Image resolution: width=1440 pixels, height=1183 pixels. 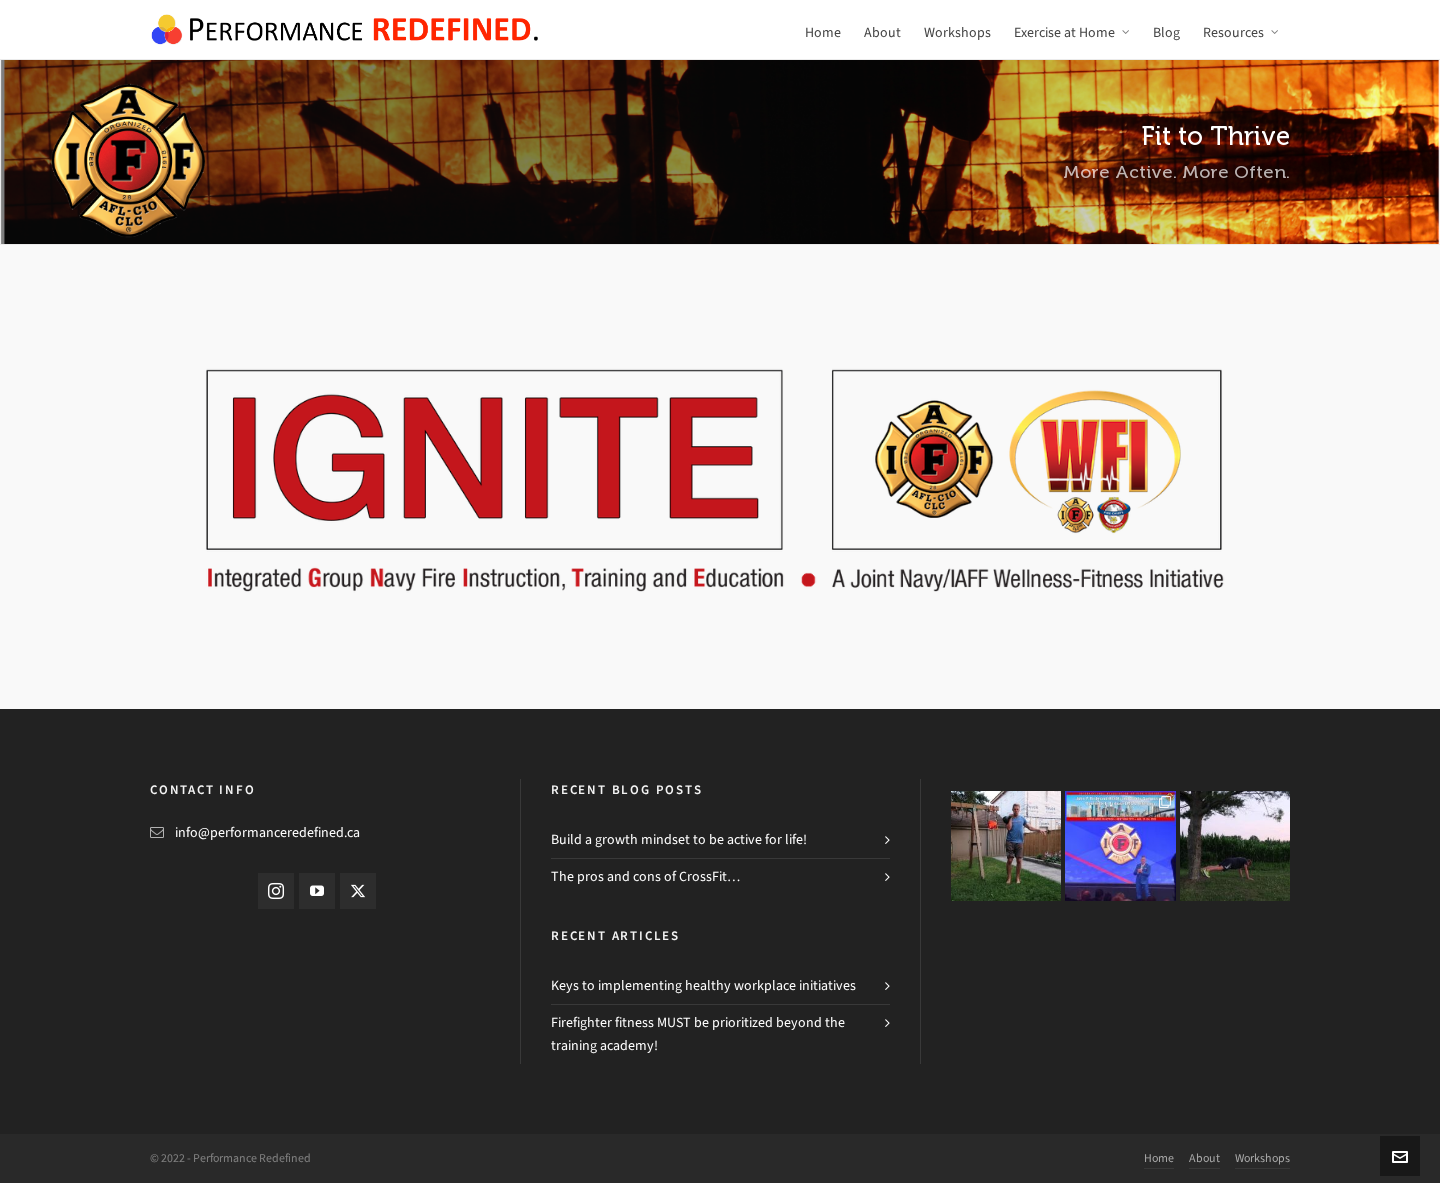 What do you see at coordinates (1204, 1158) in the screenshot?
I see `About` at bounding box center [1204, 1158].